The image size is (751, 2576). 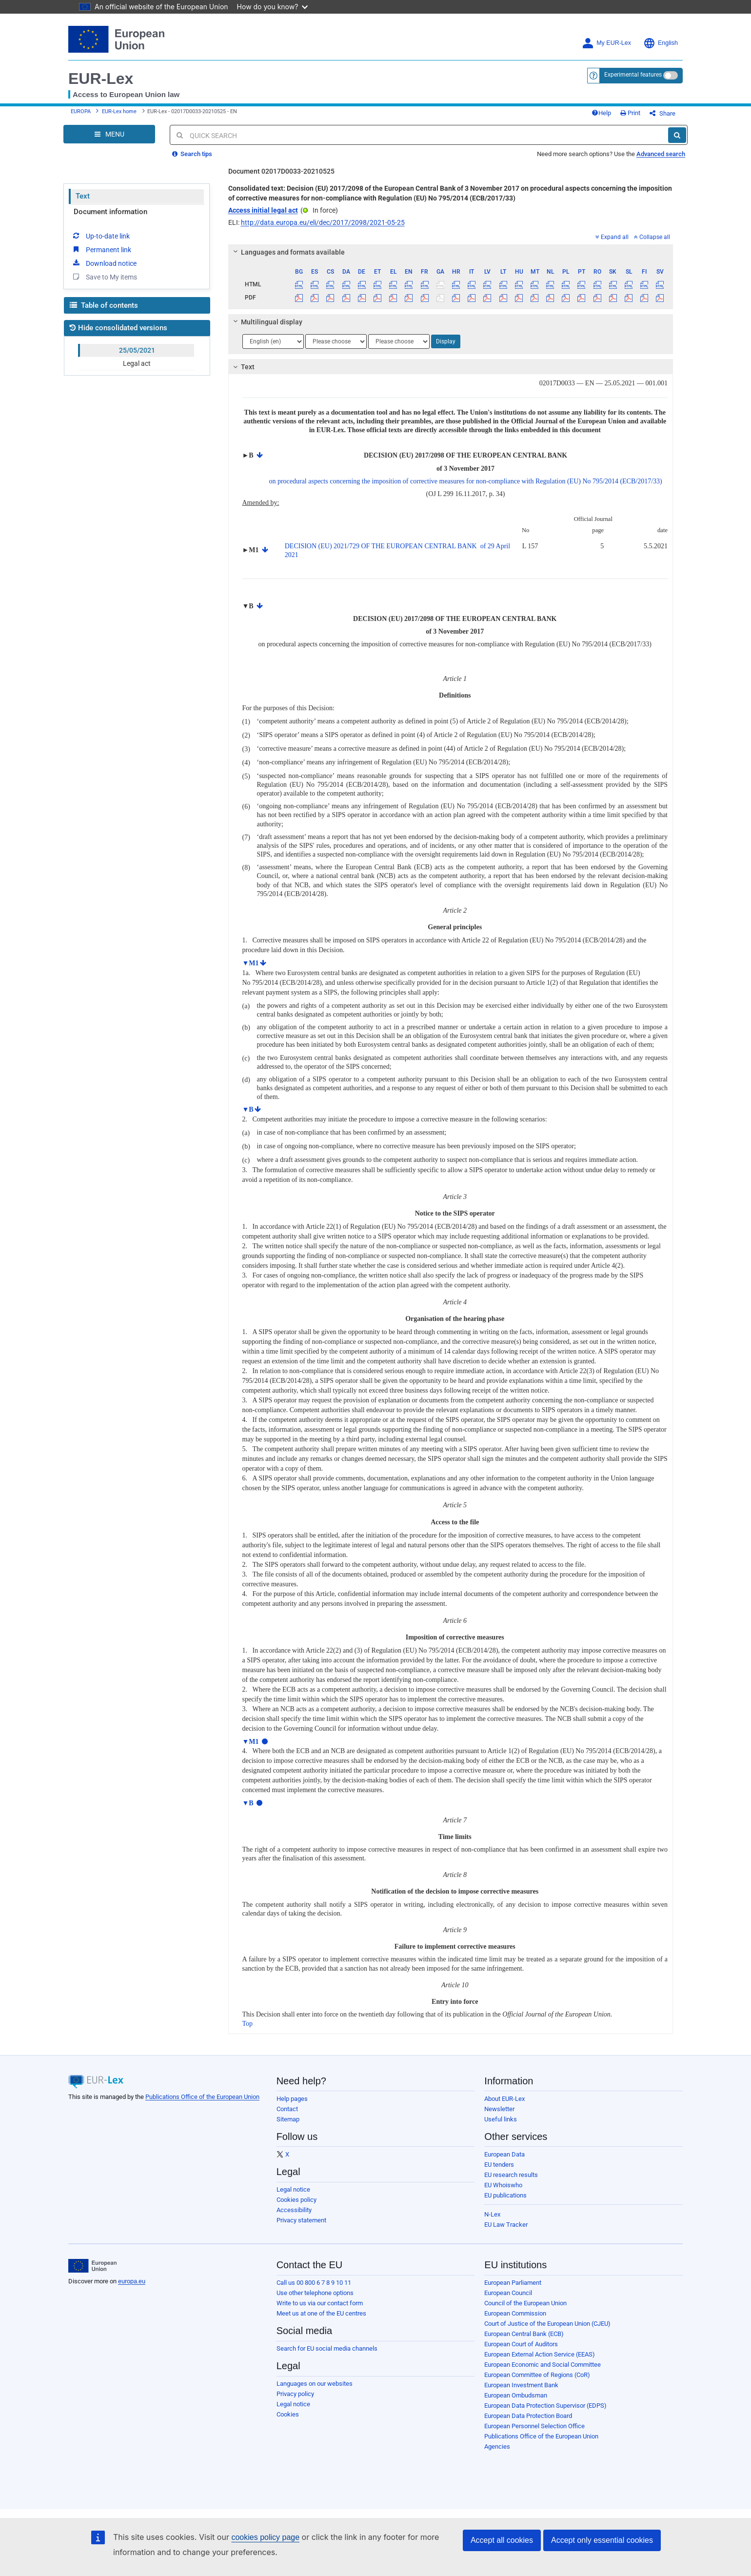 What do you see at coordinates (524, 2333) in the screenshot?
I see `European Central Bank (ECB)` at bounding box center [524, 2333].